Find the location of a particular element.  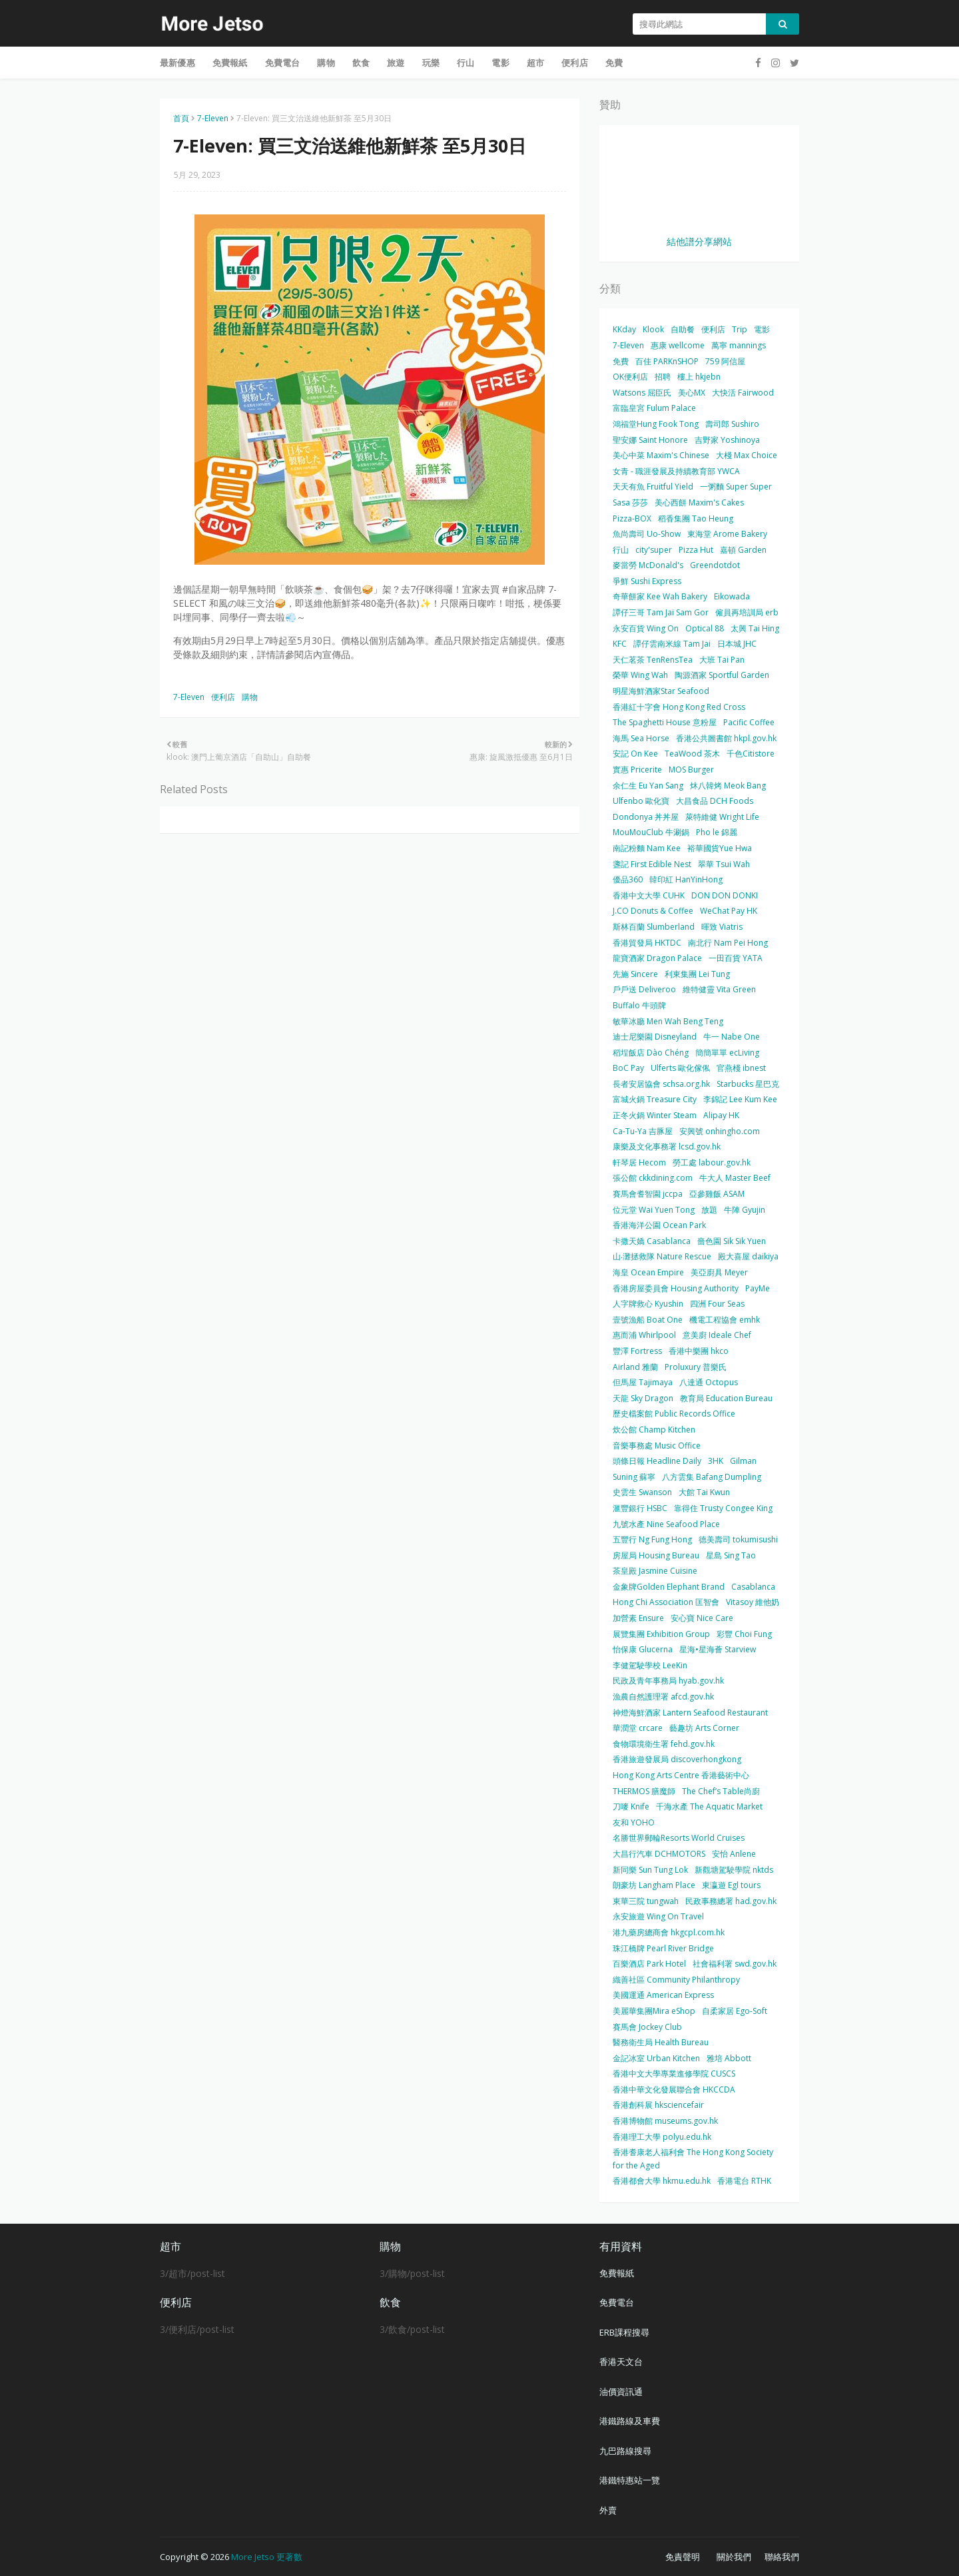

惠而浦 Whirlpool is located at coordinates (644, 1335).